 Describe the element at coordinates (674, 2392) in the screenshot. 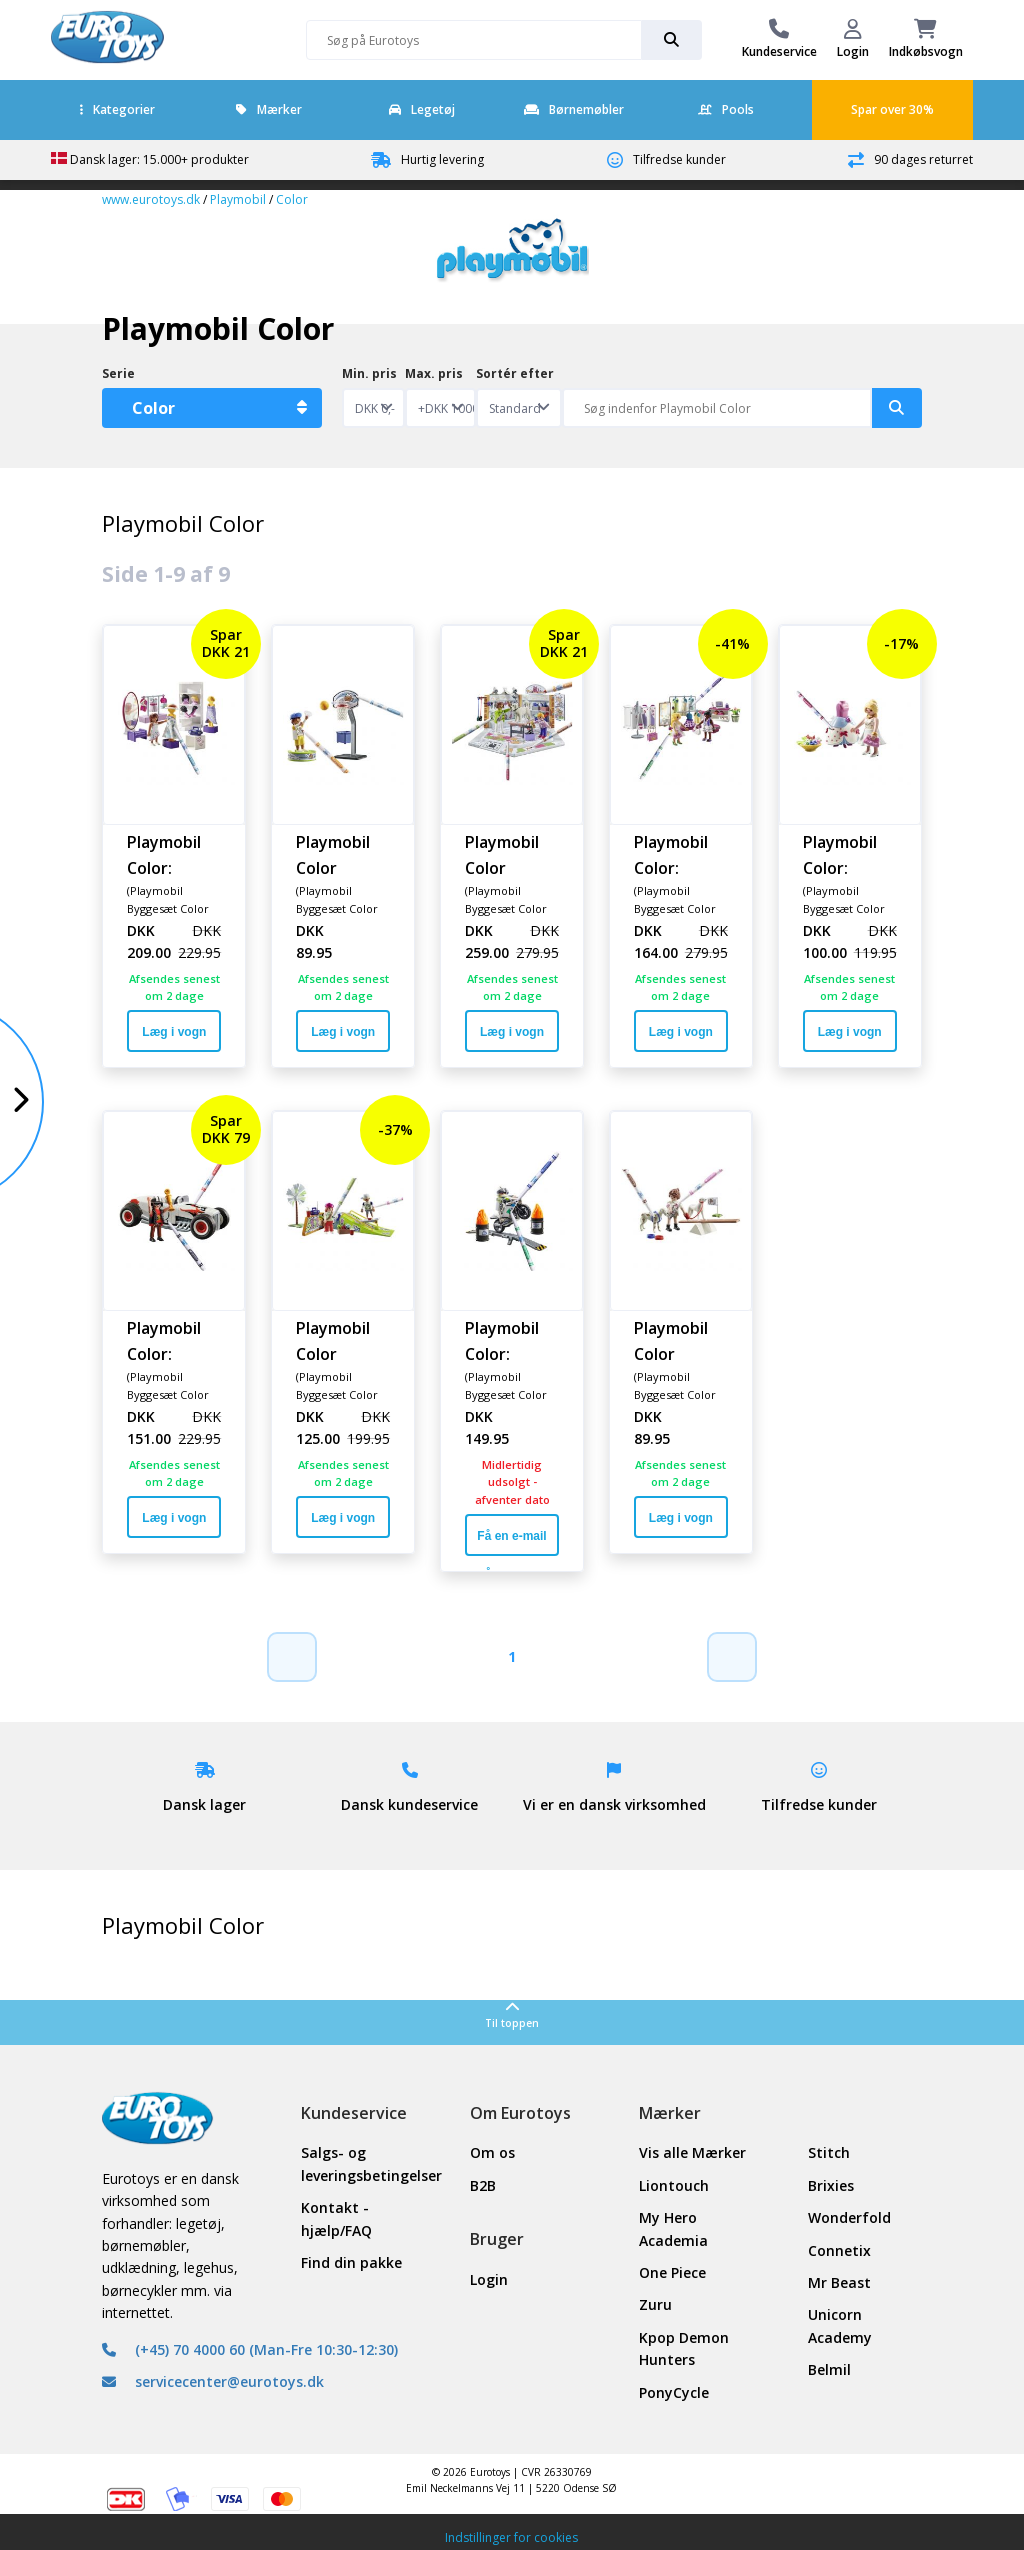

I see `PonyCycle` at that location.